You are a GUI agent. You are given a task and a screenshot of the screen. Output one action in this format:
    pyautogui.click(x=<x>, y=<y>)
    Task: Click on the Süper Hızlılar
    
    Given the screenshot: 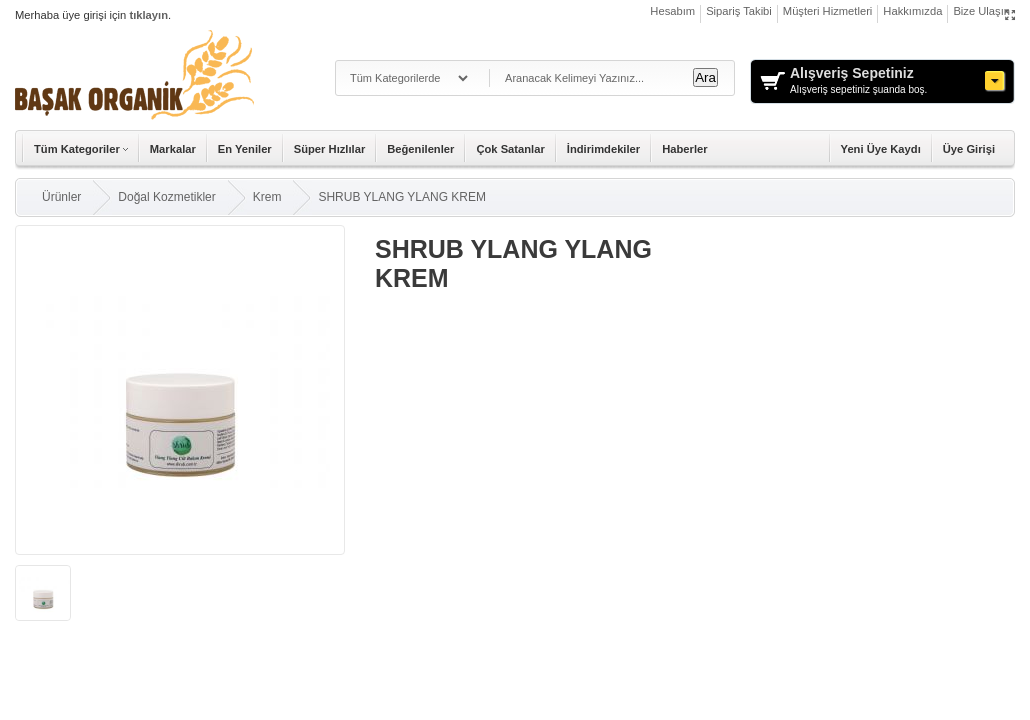 What is the action you would take?
    pyautogui.click(x=330, y=149)
    